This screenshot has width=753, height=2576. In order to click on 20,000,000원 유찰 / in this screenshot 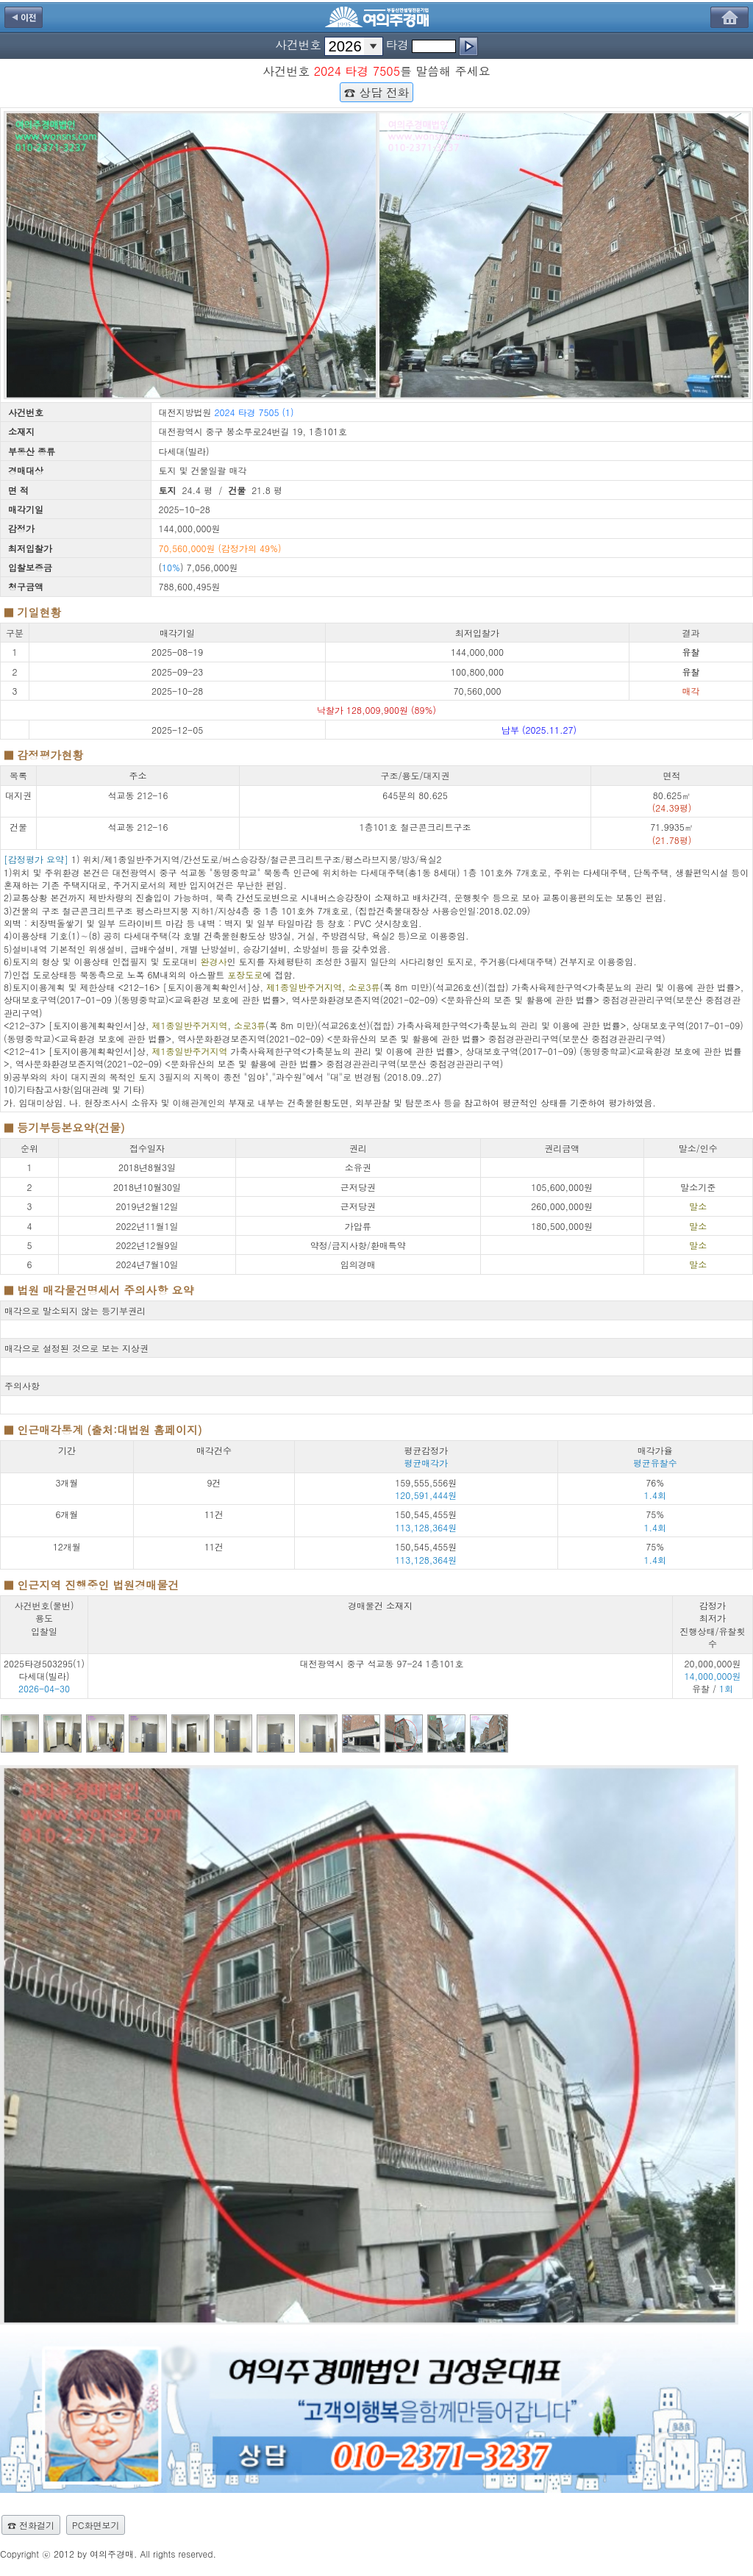, I will do `click(713, 1676)`.